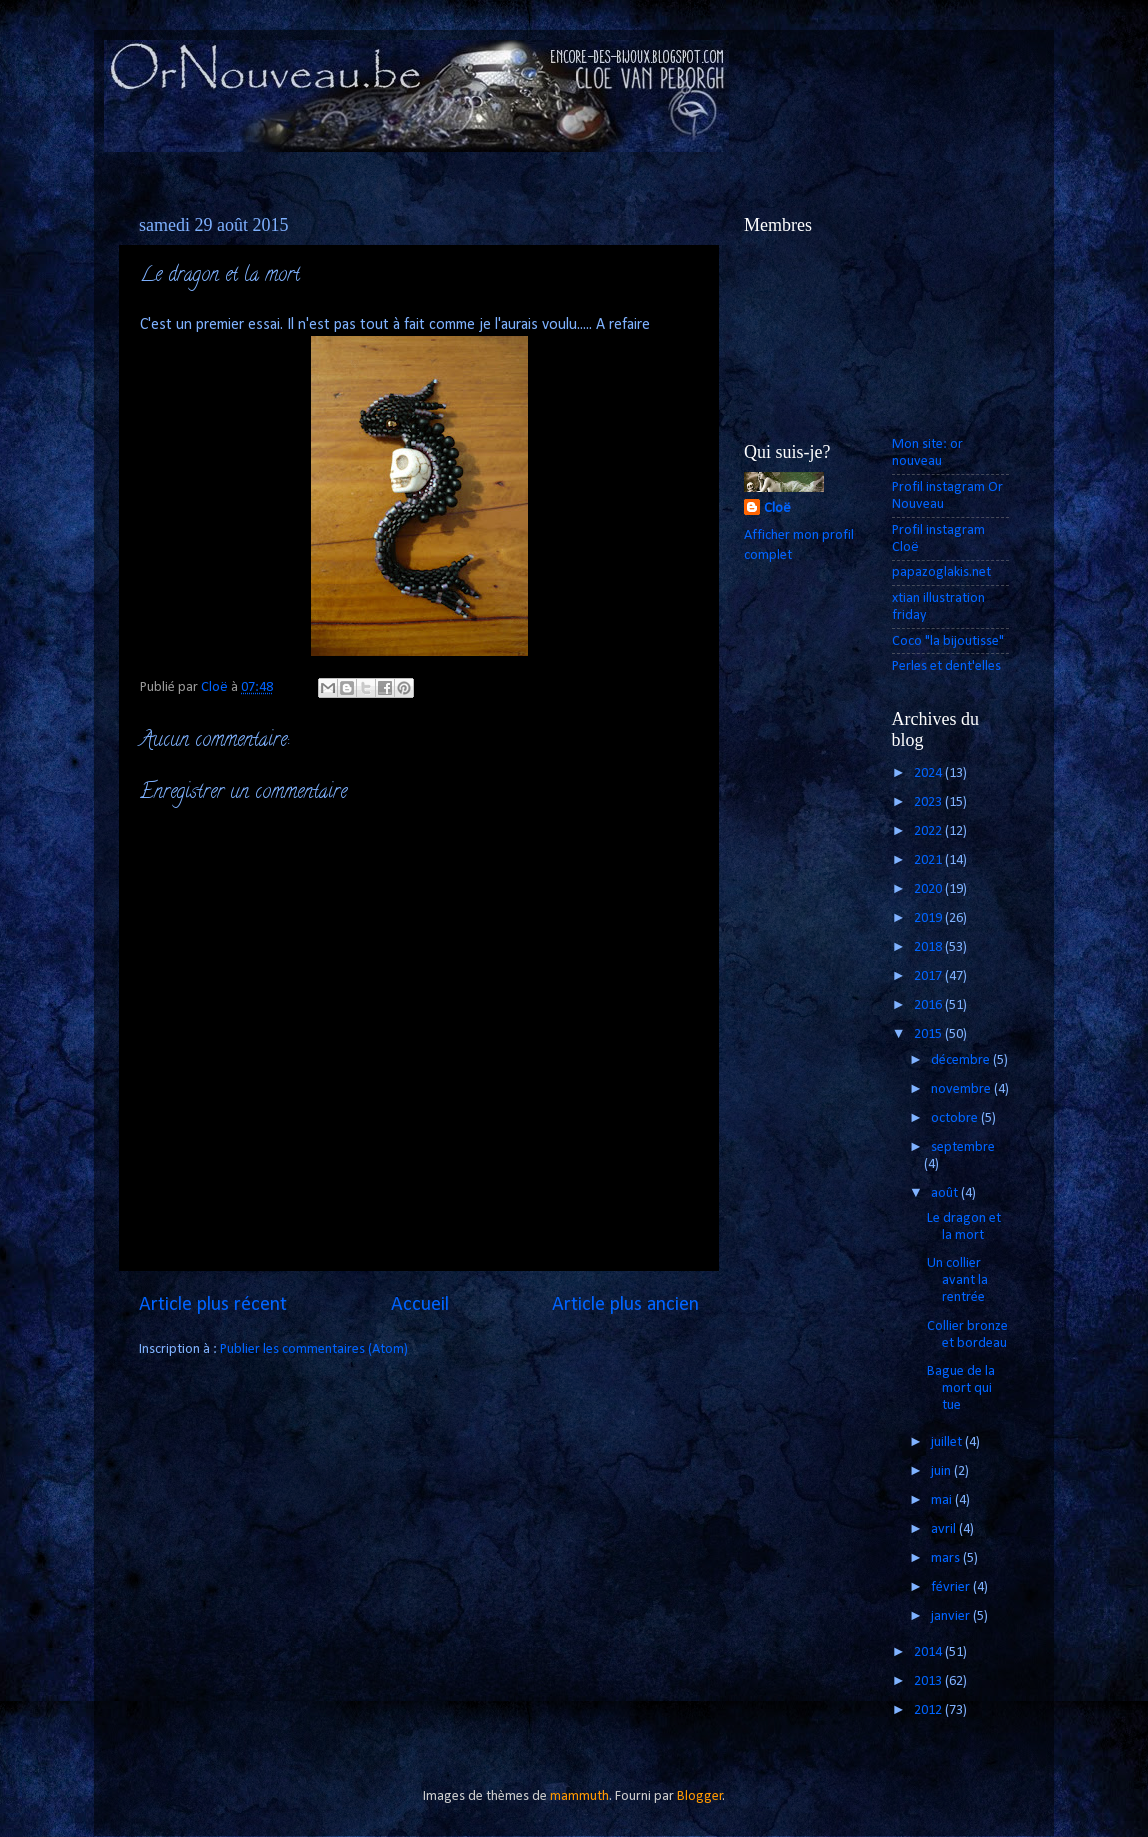 This screenshot has height=1837, width=1148. I want to click on octobre, so click(956, 1118).